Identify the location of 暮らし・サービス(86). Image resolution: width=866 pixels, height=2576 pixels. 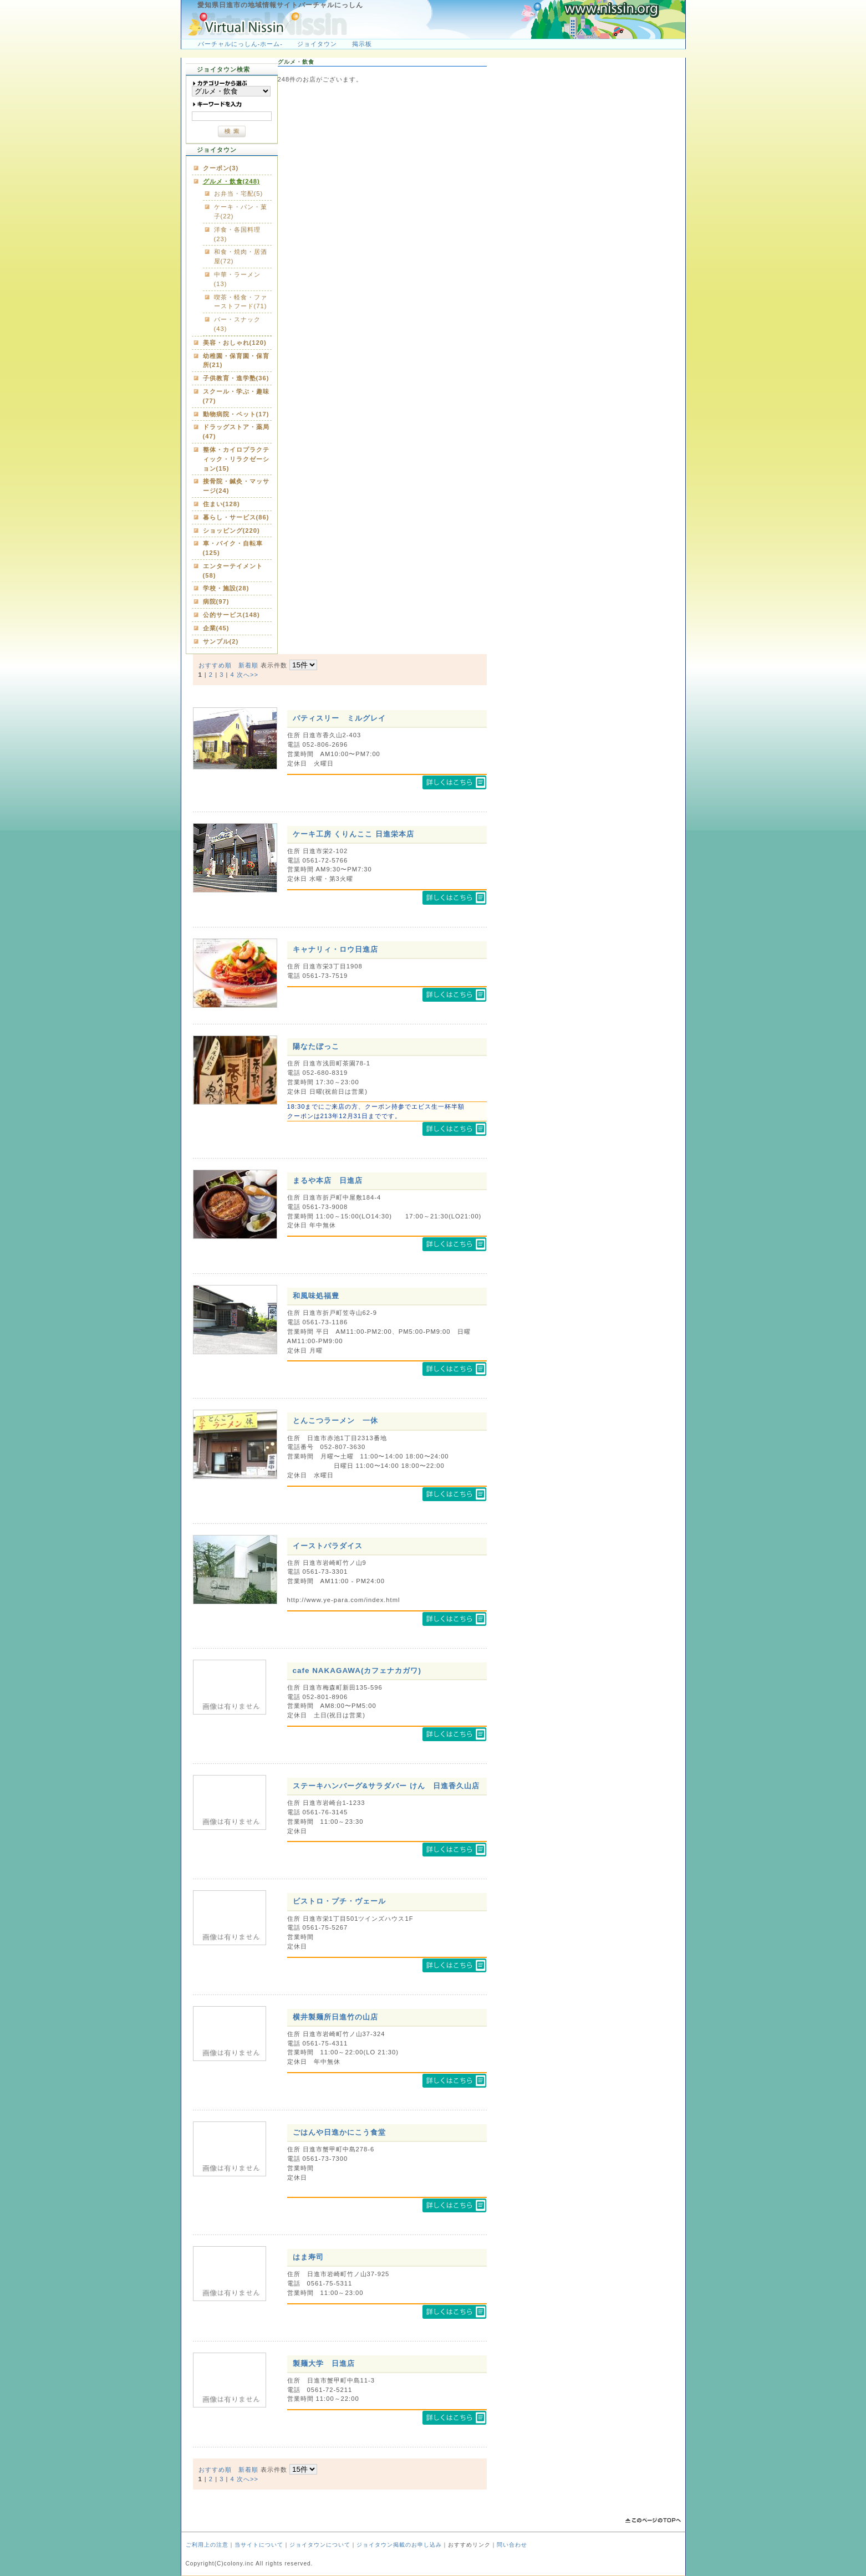
(236, 517).